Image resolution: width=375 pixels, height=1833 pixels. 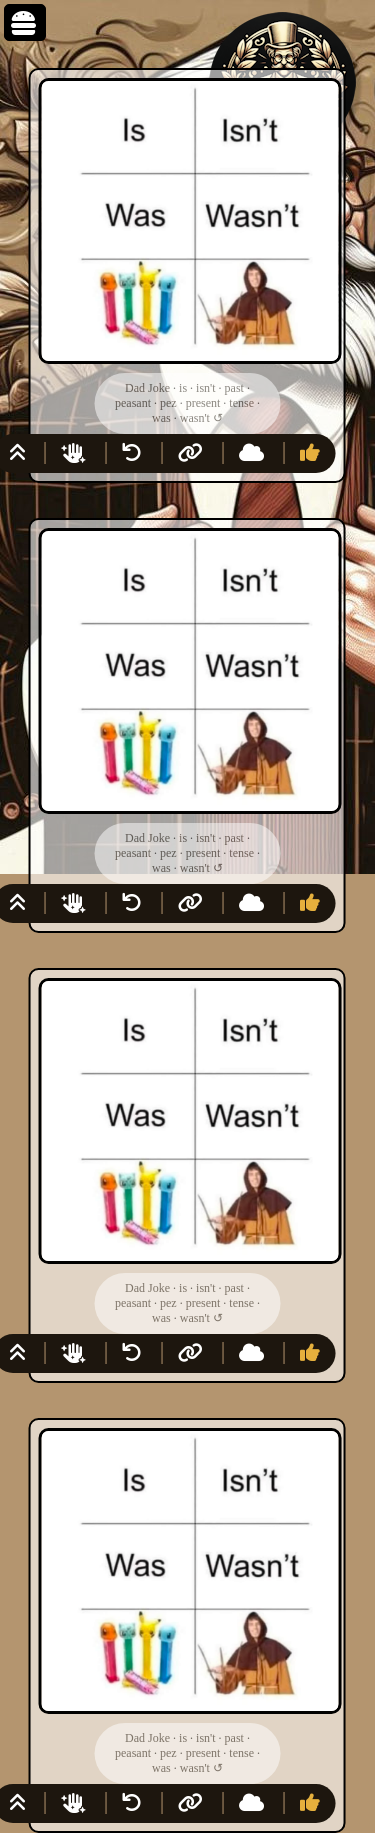 What do you see at coordinates (133, 403) in the screenshot?
I see `peasant` at bounding box center [133, 403].